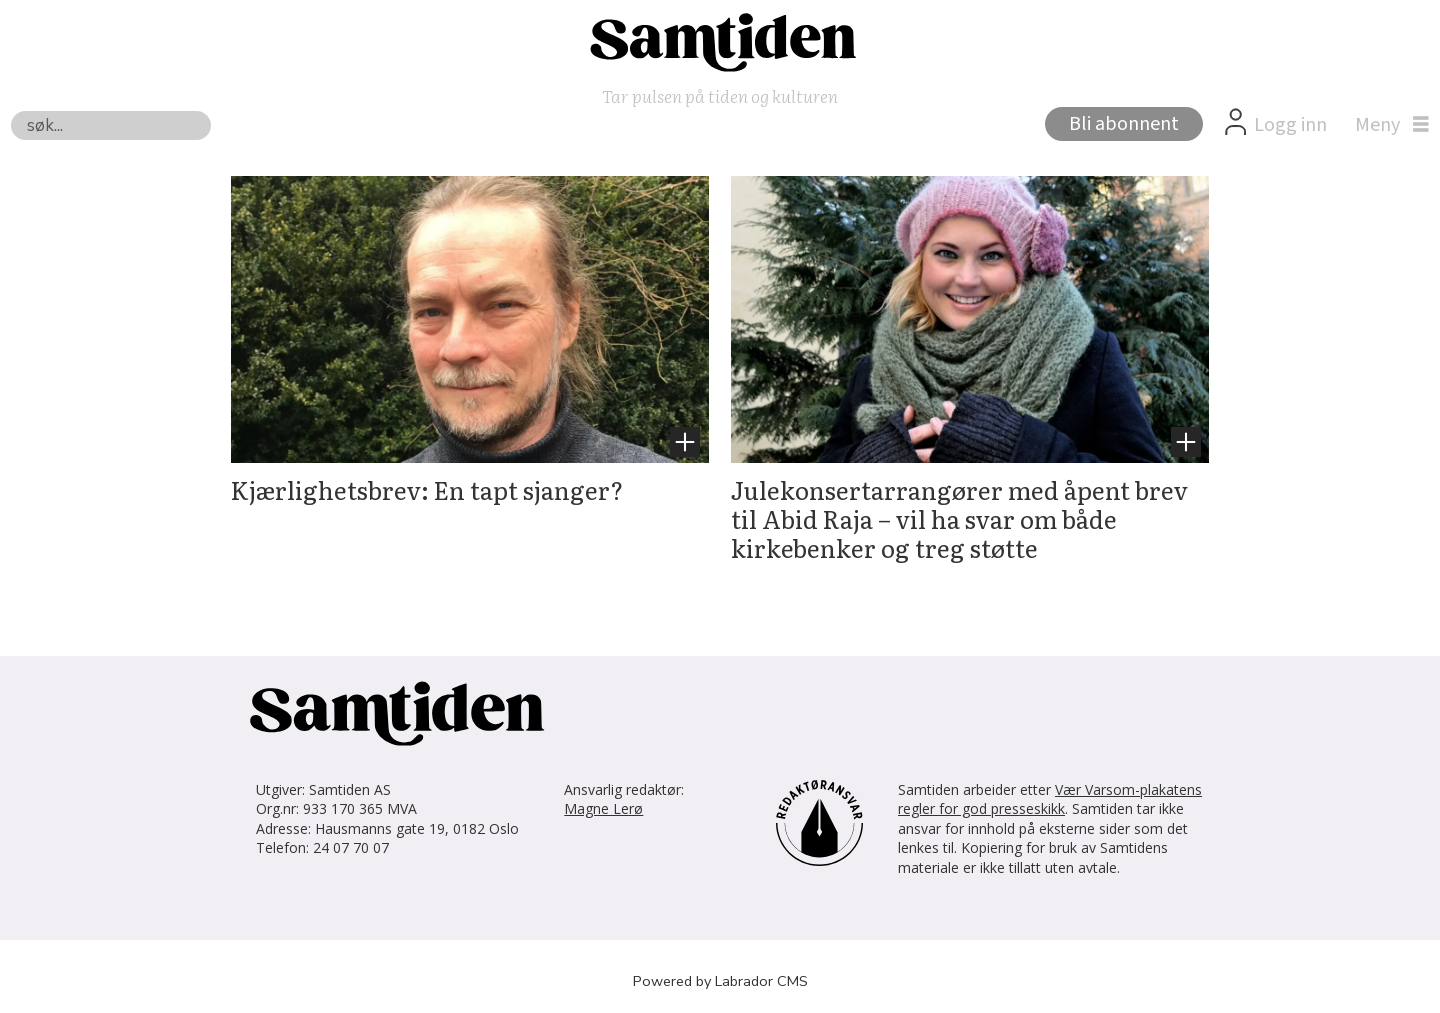 This screenshot has width=1440, height=1013. Describe the element at coordinates (1290, 125) in the screenshot. I see `Logg inn` at that location.